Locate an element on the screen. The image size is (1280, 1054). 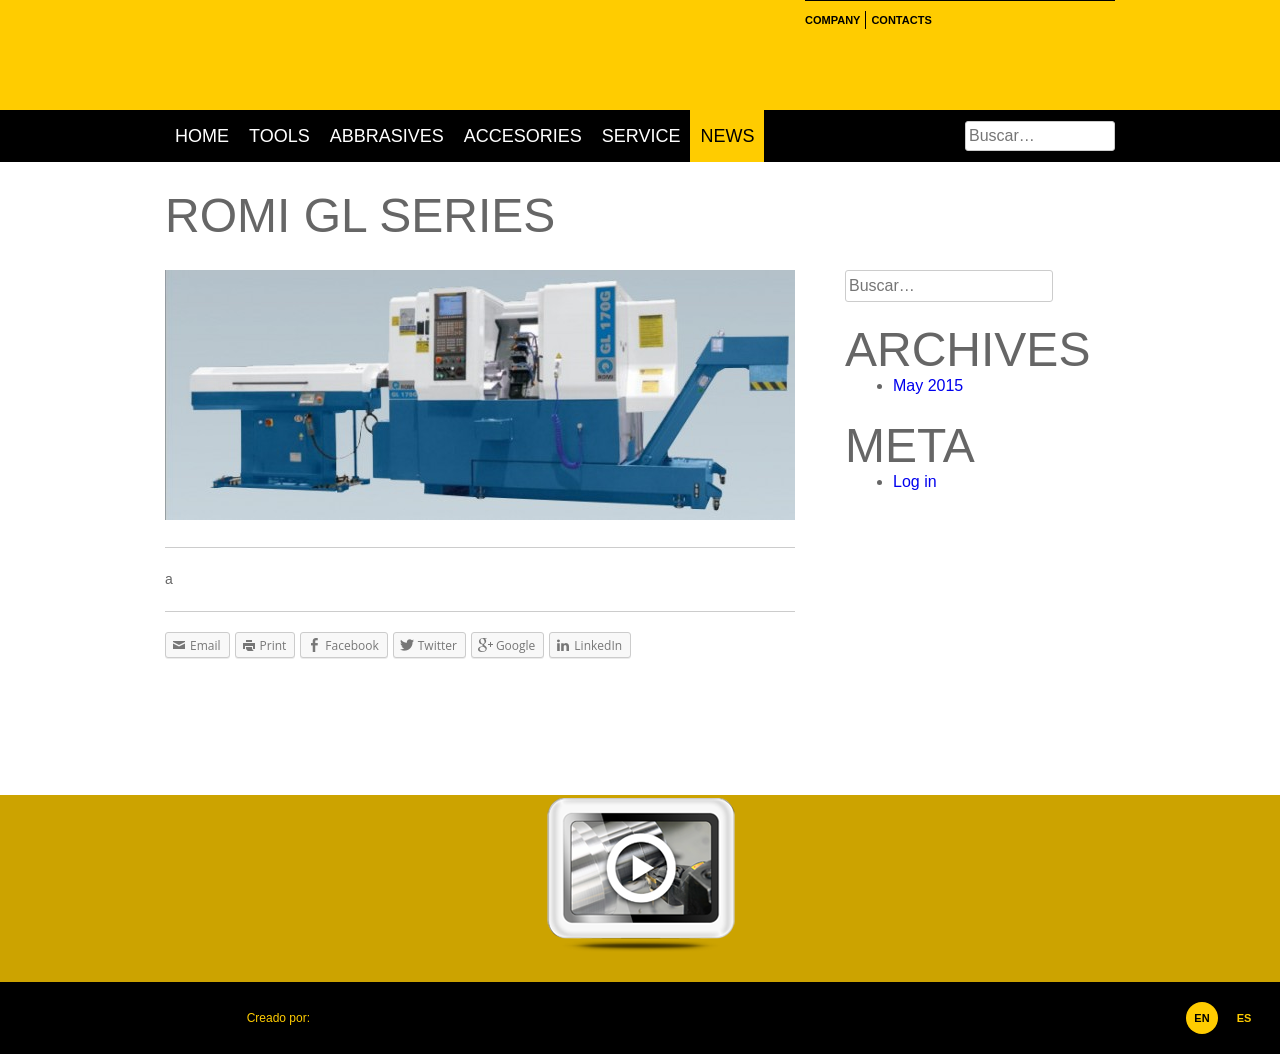
Hertec is located at coordinates (340, 55).